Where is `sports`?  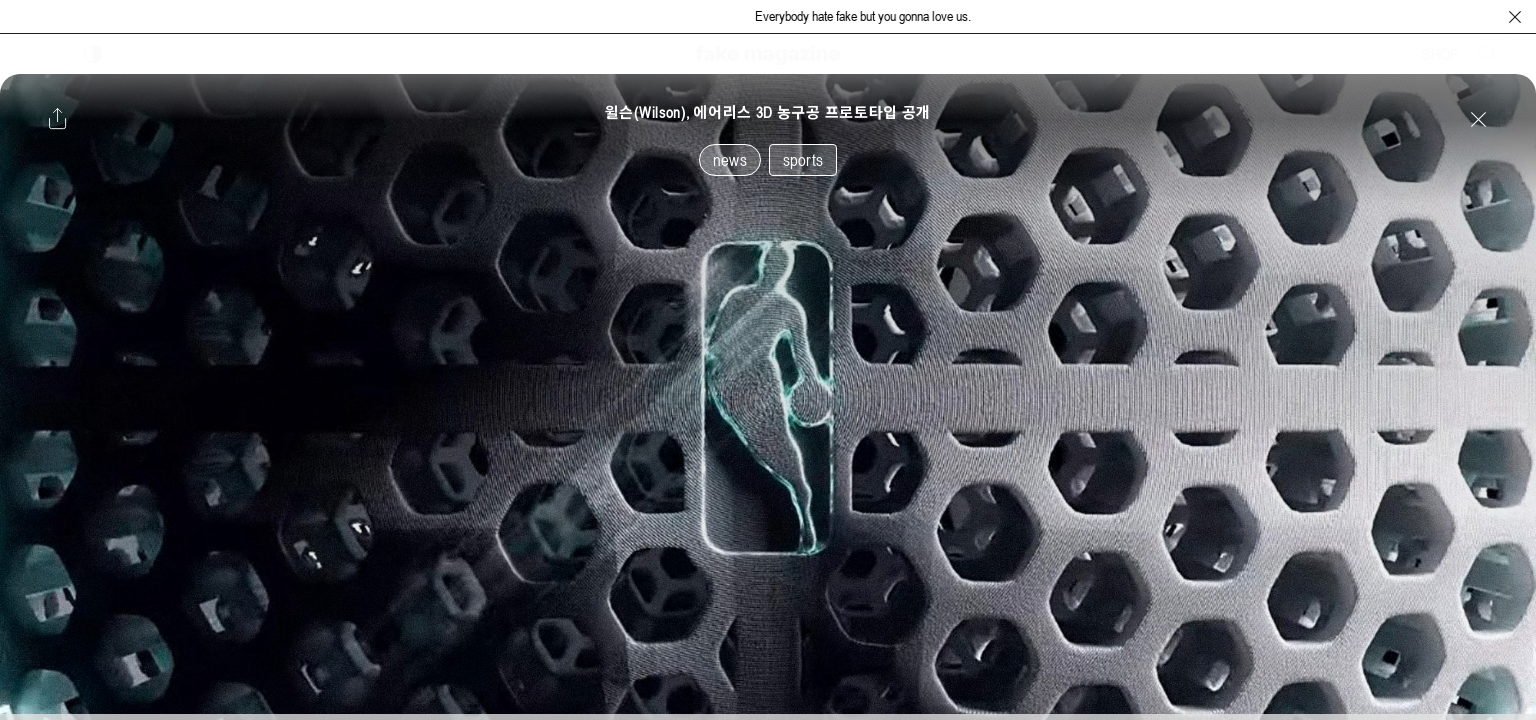 sports is located at coordinates (803, 160).